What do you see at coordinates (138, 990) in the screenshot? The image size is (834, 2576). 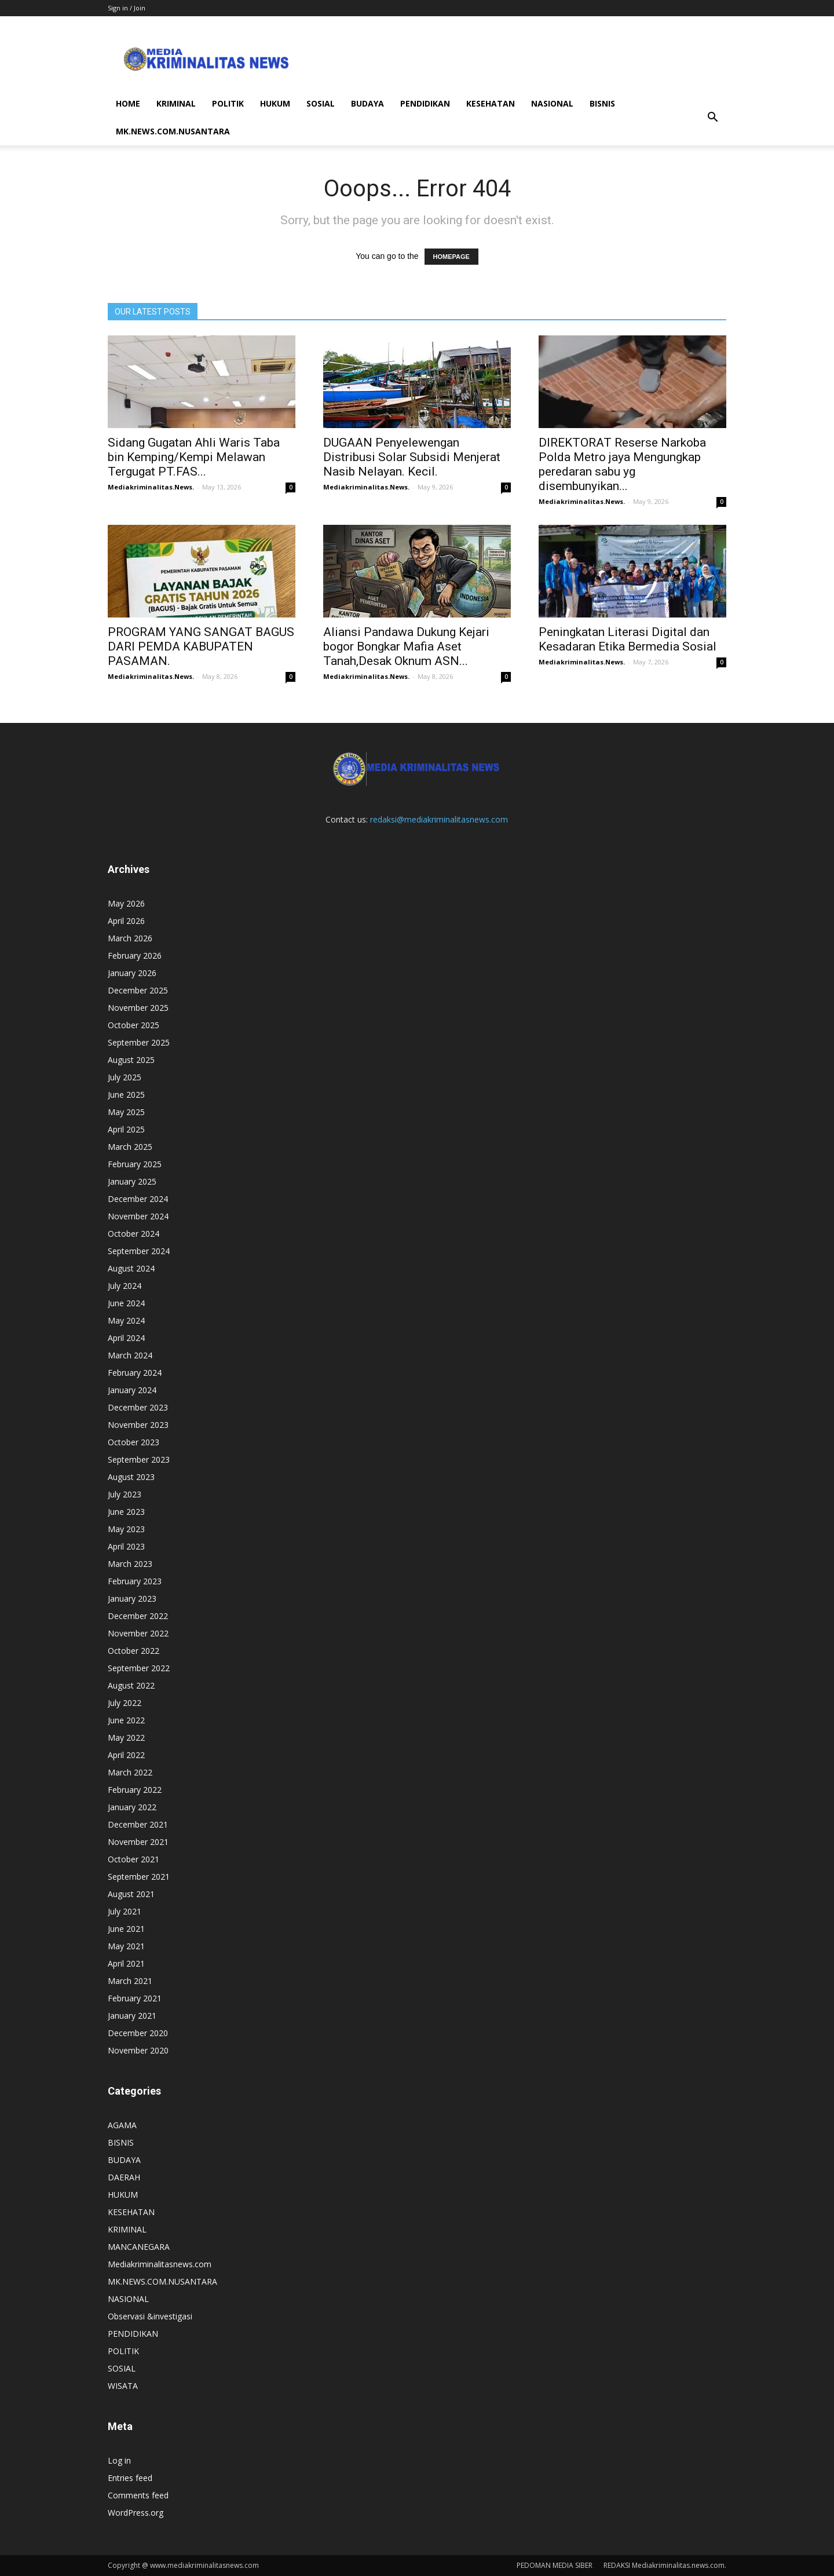 I see `December 2025` at bounding box center [138, 990].